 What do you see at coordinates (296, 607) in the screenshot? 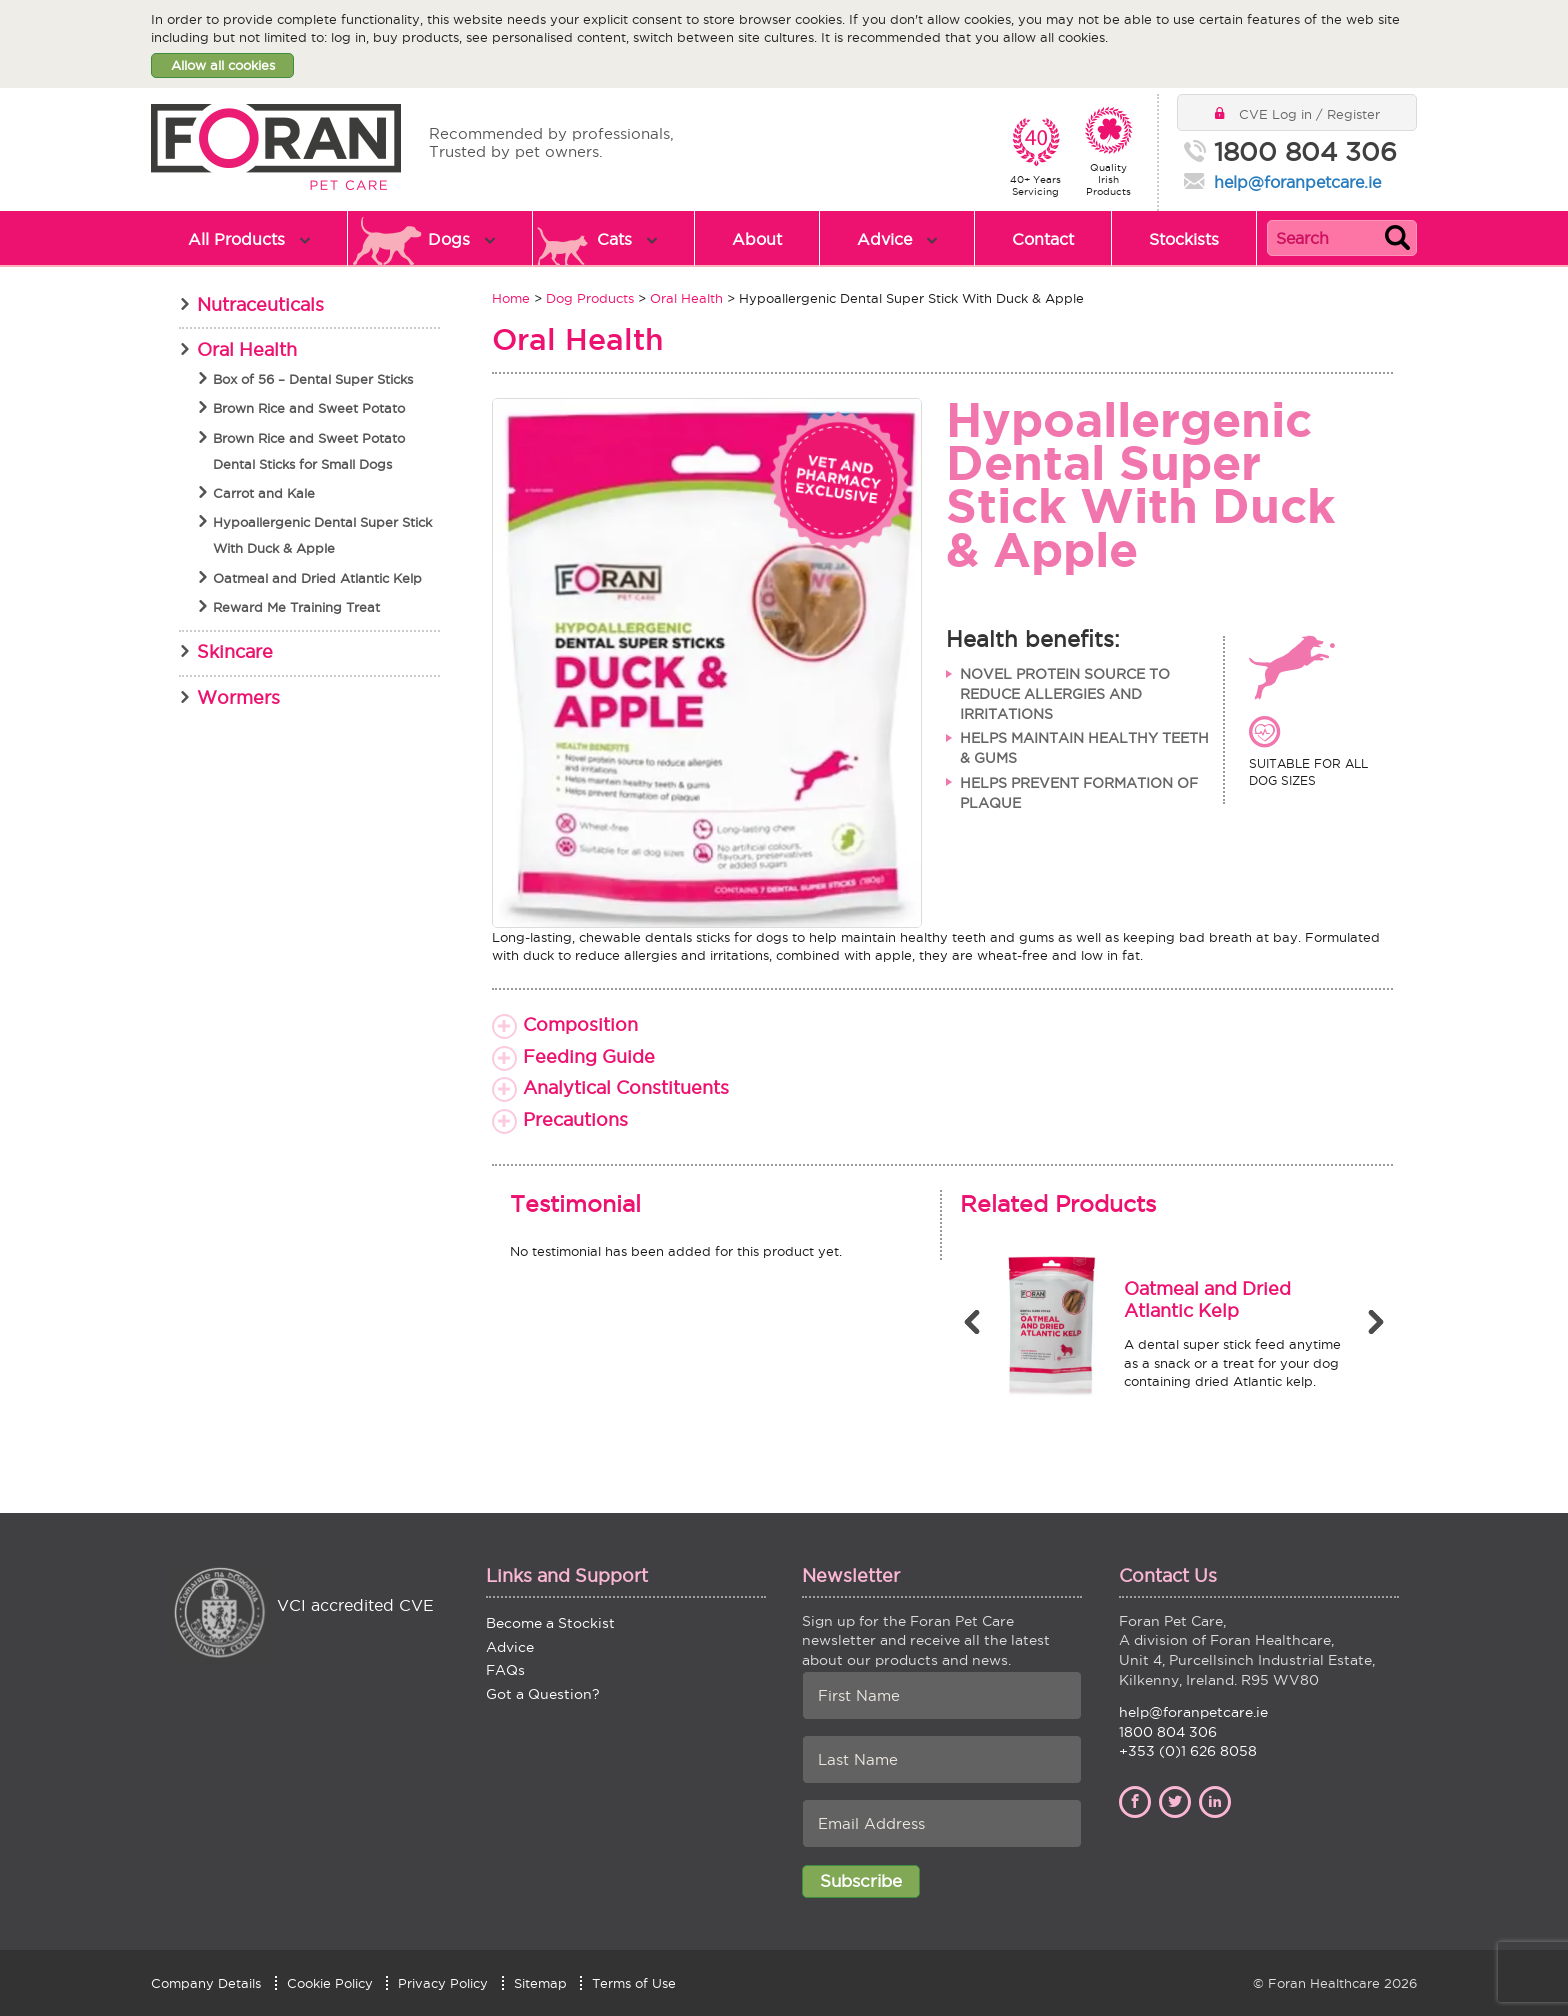
I see `Reward Me Training Treat` at bounding box center [296, 607].